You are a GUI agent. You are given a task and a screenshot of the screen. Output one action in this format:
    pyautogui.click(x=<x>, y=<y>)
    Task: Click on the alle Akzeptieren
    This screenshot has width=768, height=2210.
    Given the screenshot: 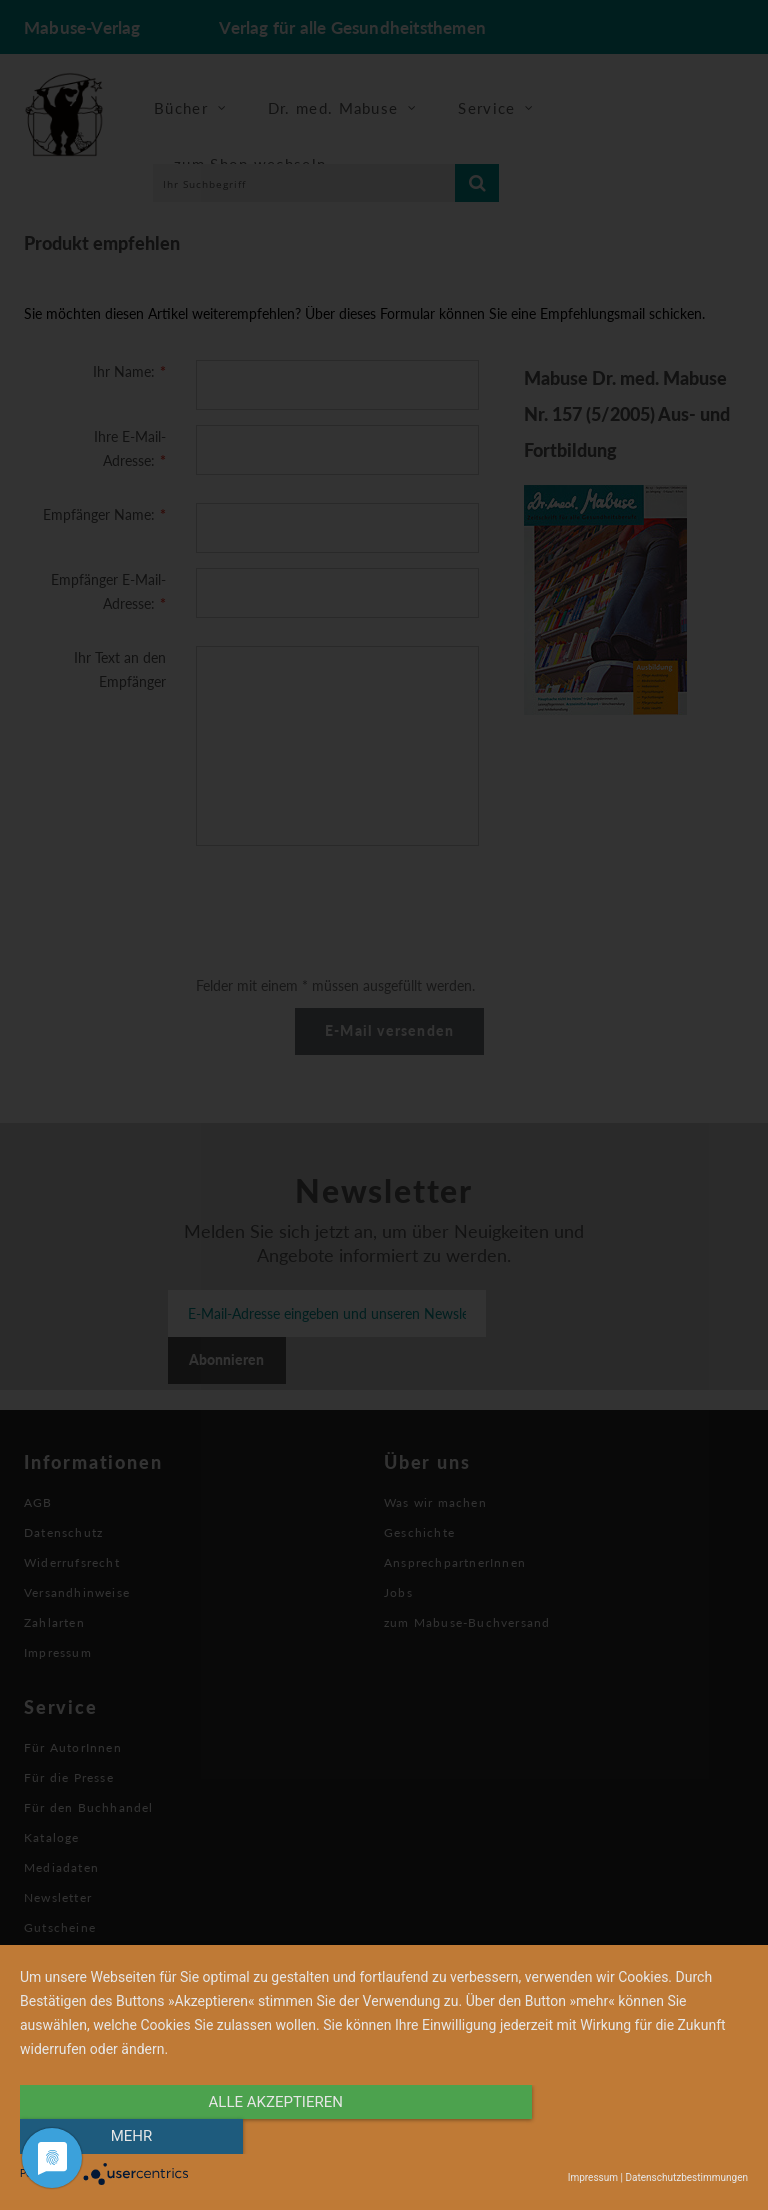 What is the action you would take?
    pyautogui.click(x=275, y=2137)
    